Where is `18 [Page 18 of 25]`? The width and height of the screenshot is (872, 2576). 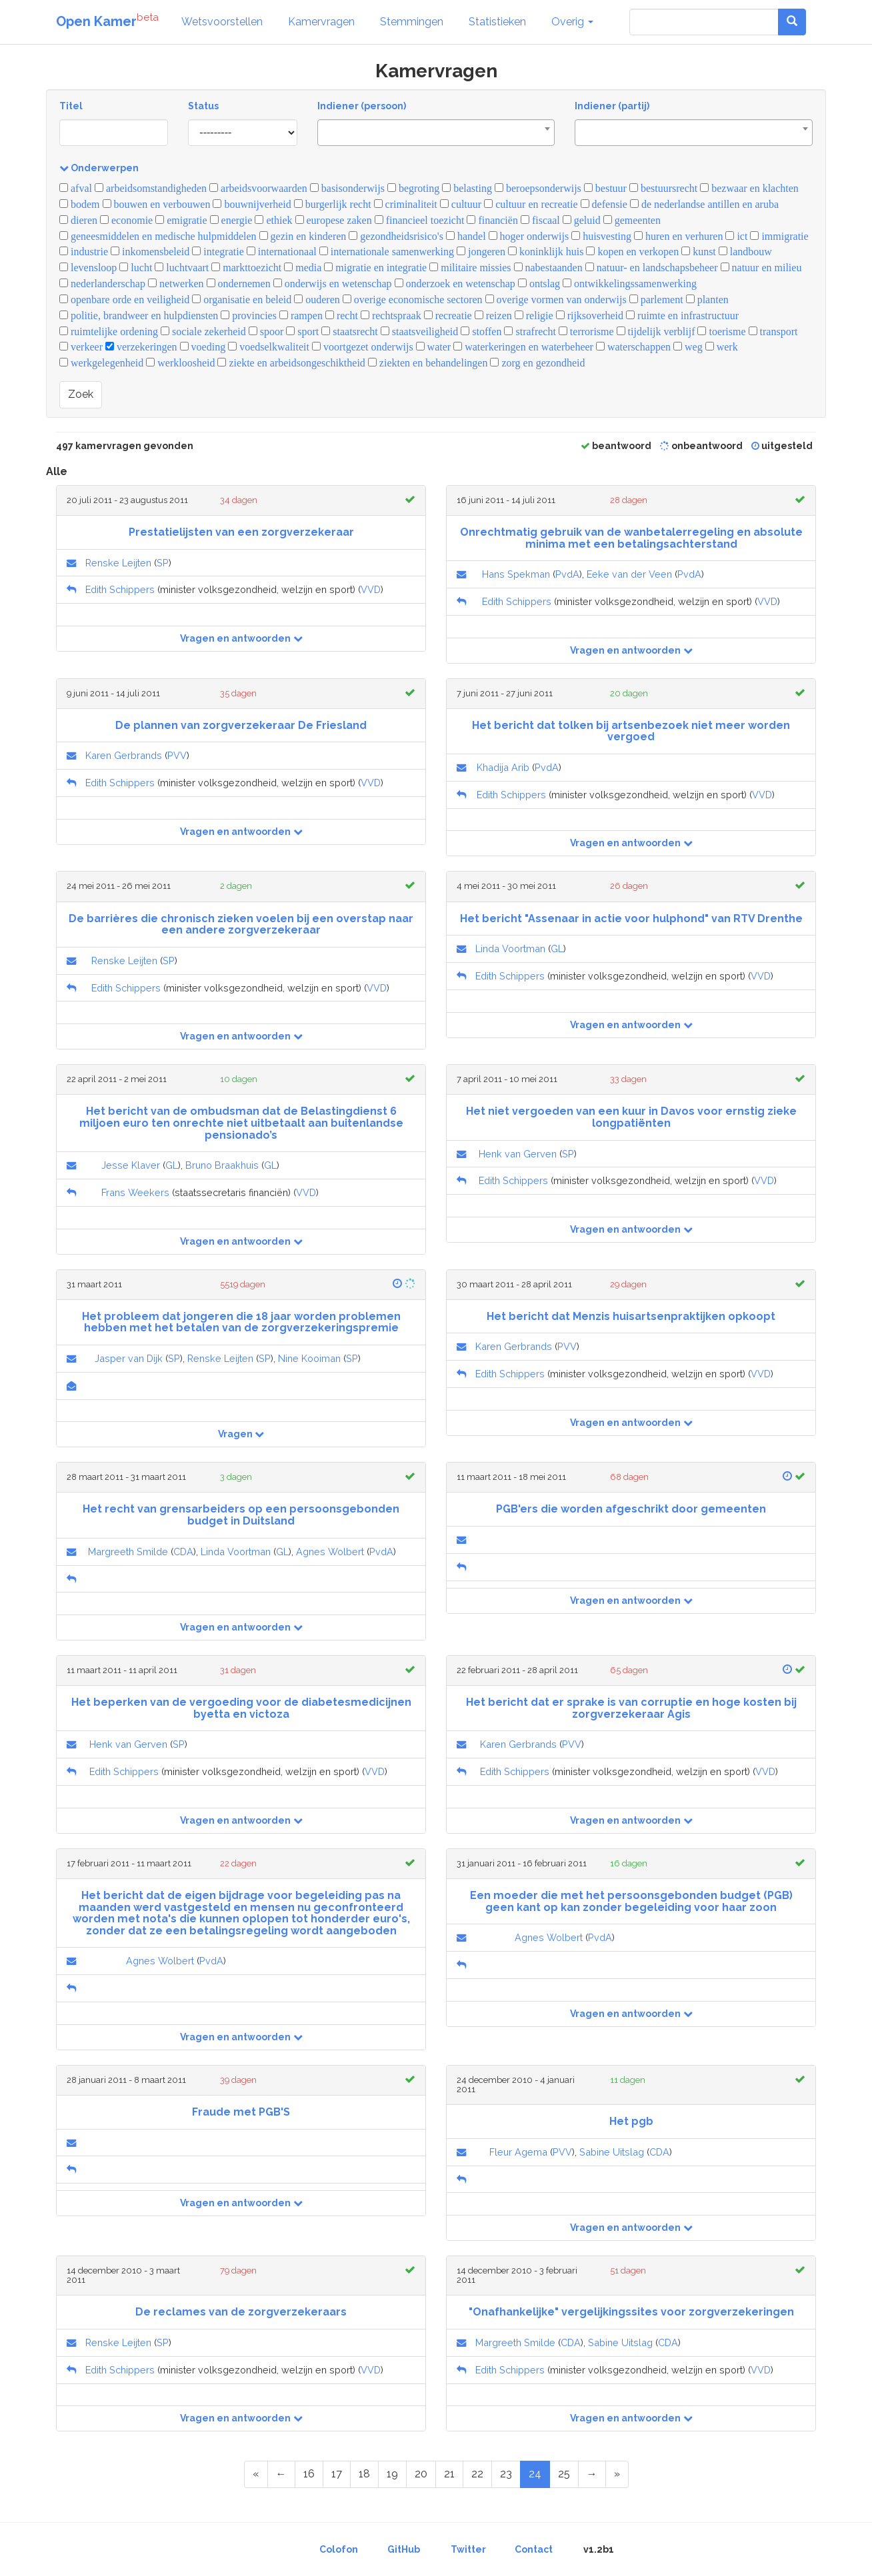
18 [Page 18 of 25] is located at coordinates (364, 2473).